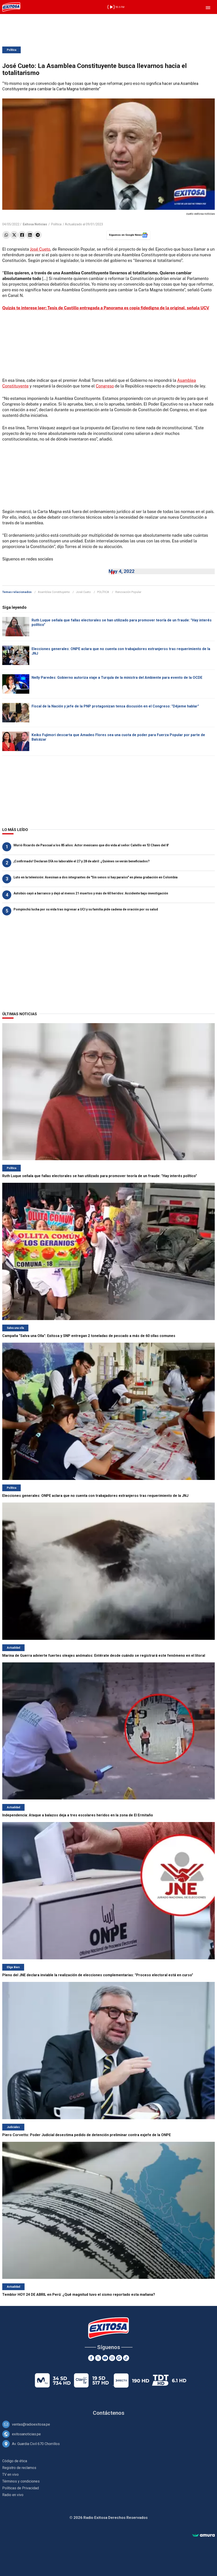  I want to click on [Google News], so click(119, 2358).